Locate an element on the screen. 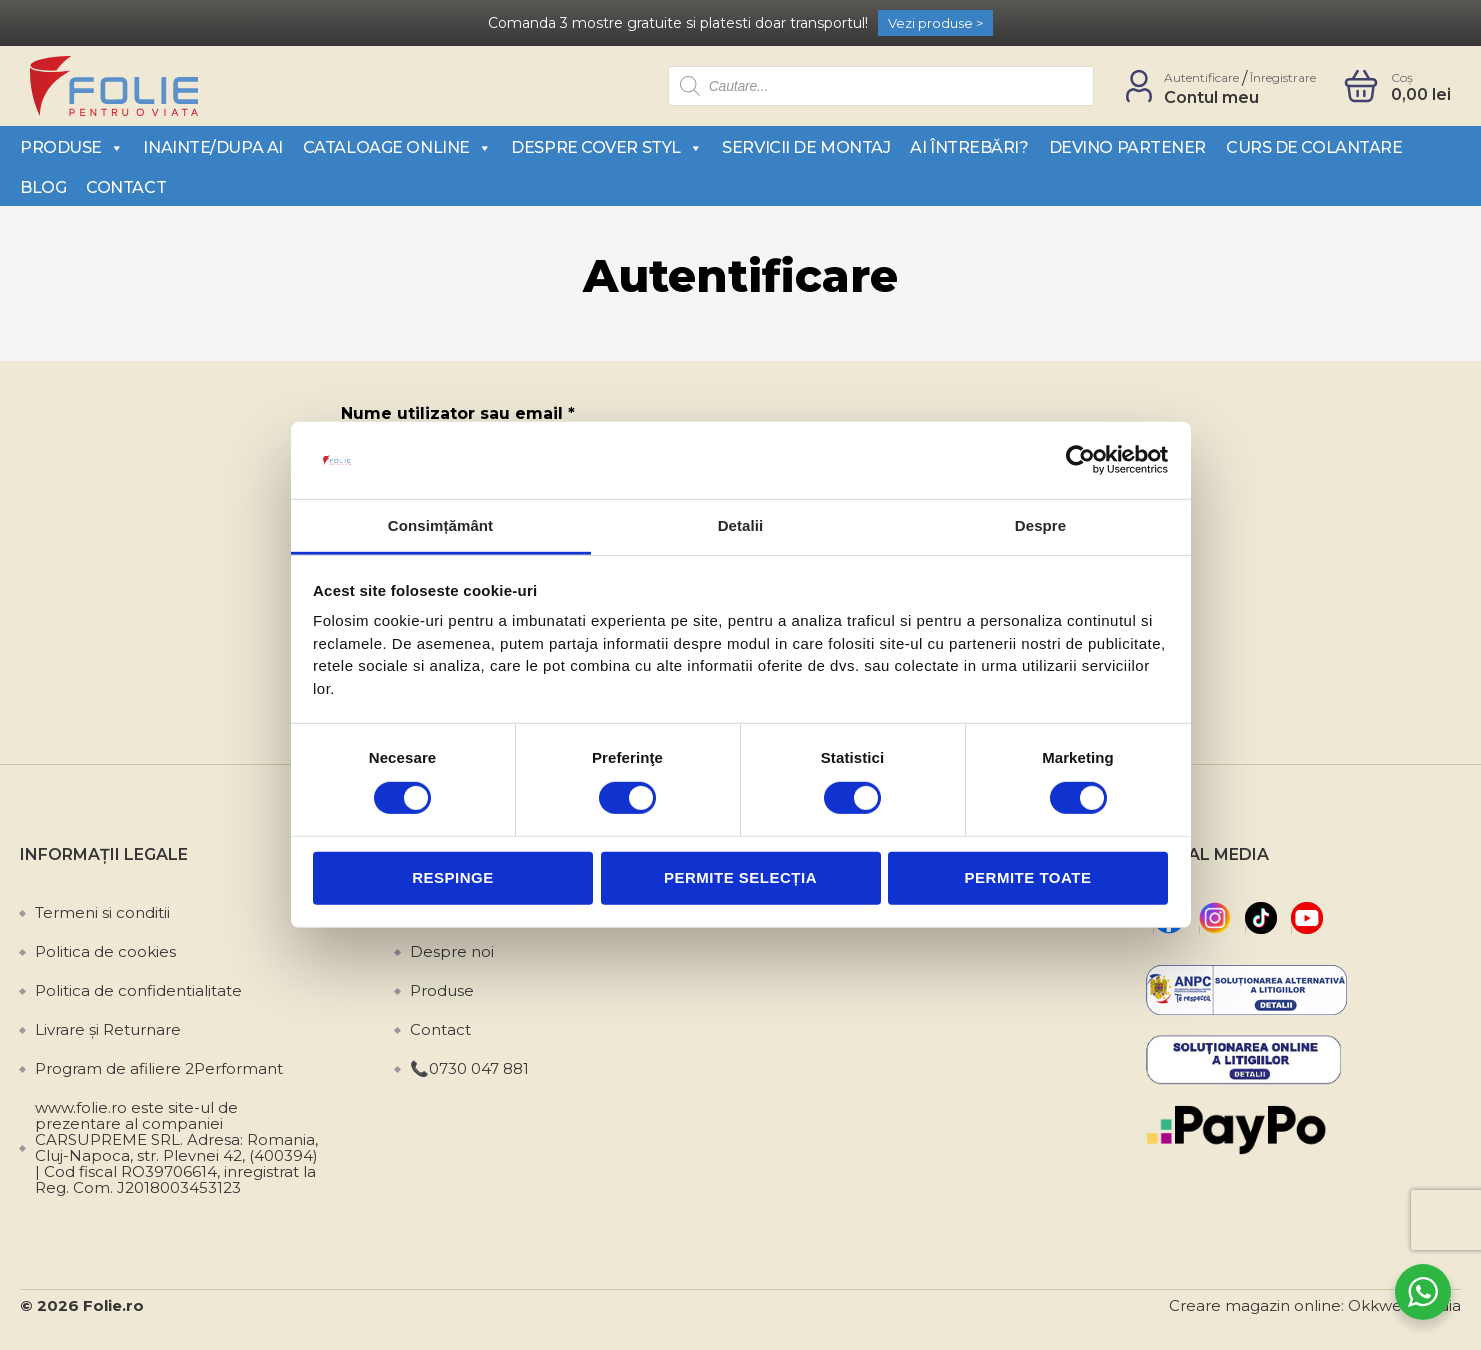  Consimțământ [tab] is located at coordinates (440, 525).